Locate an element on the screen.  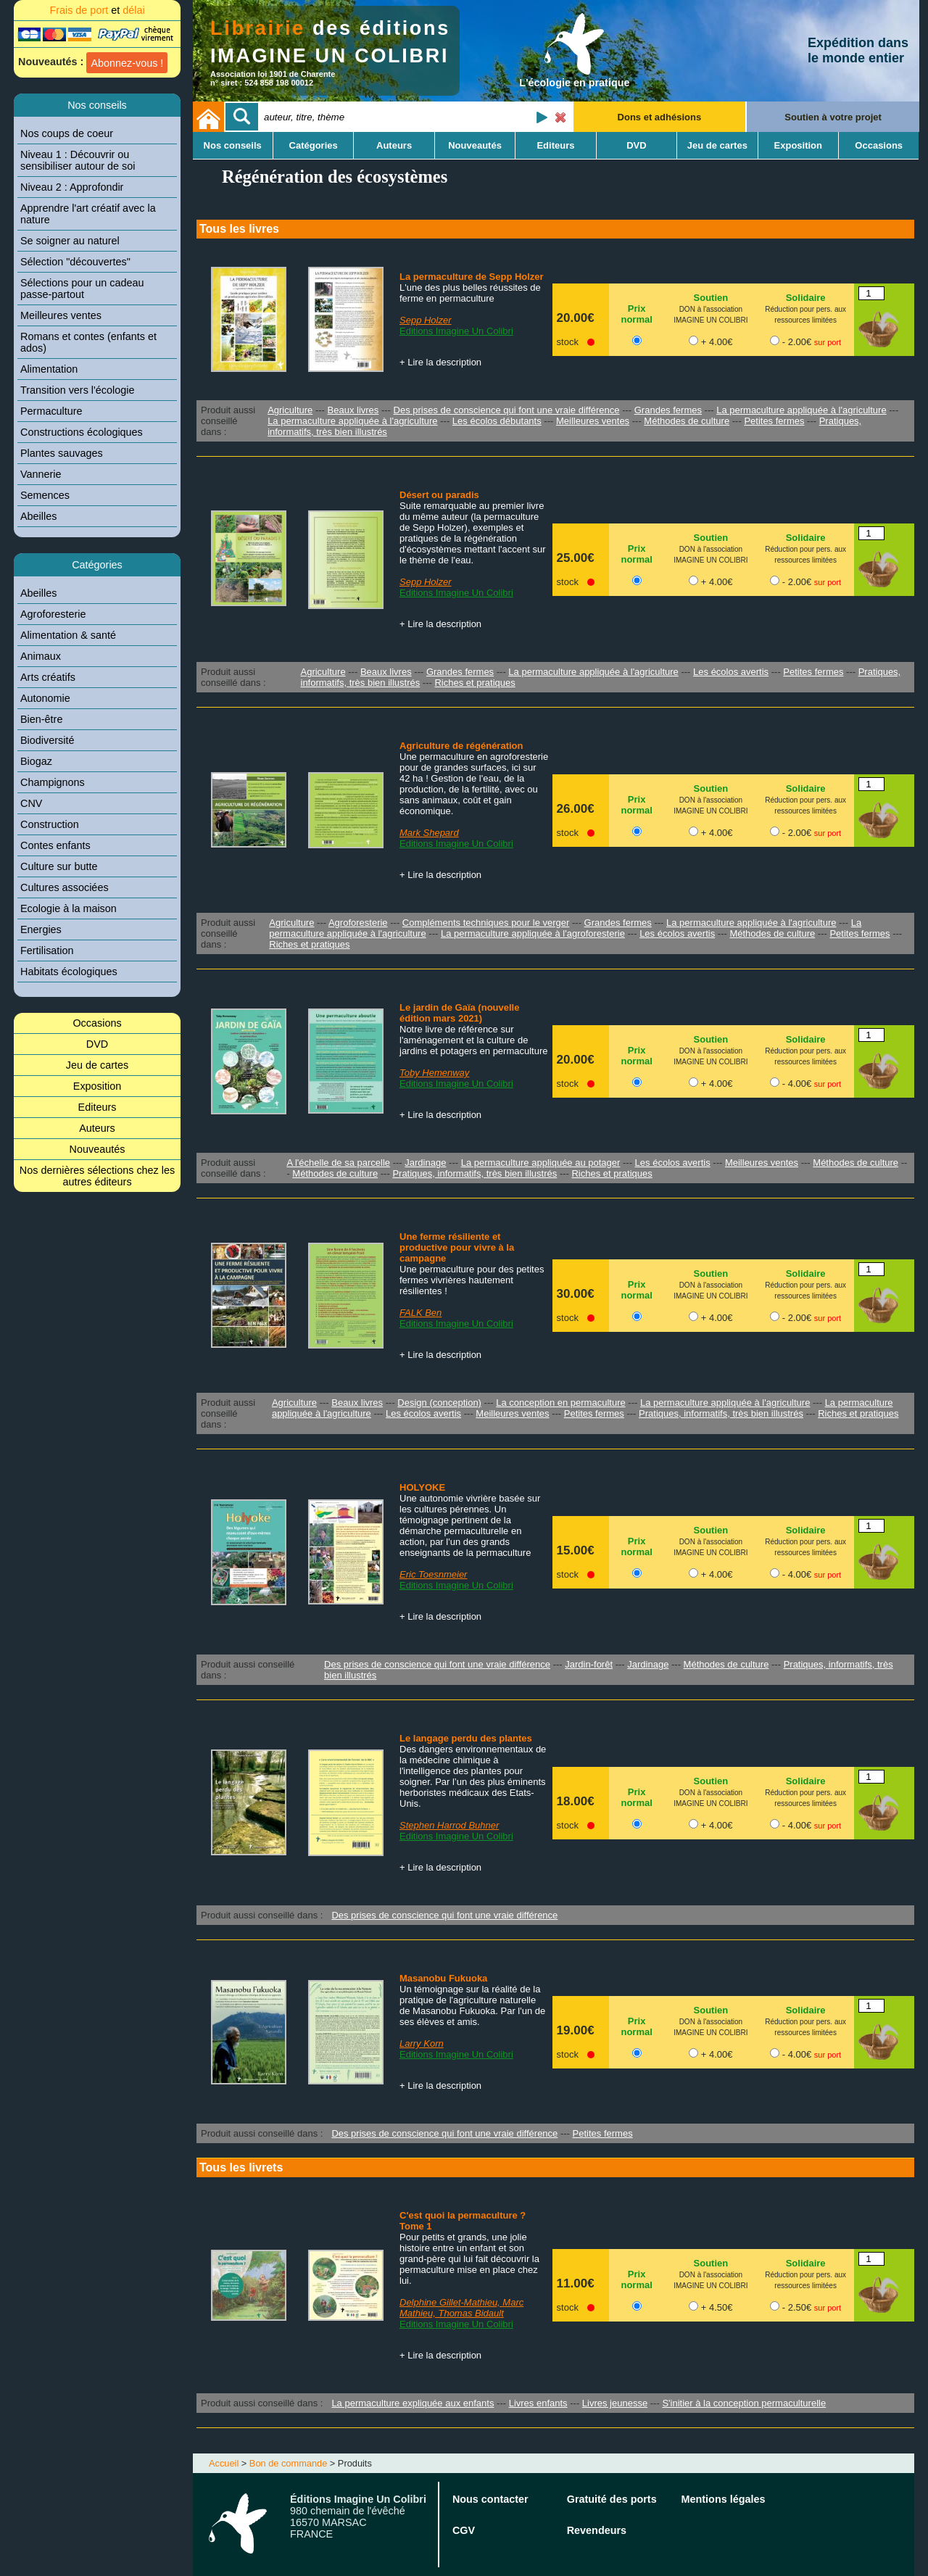
Sepp Holzer is located at coordinates (425, 320).